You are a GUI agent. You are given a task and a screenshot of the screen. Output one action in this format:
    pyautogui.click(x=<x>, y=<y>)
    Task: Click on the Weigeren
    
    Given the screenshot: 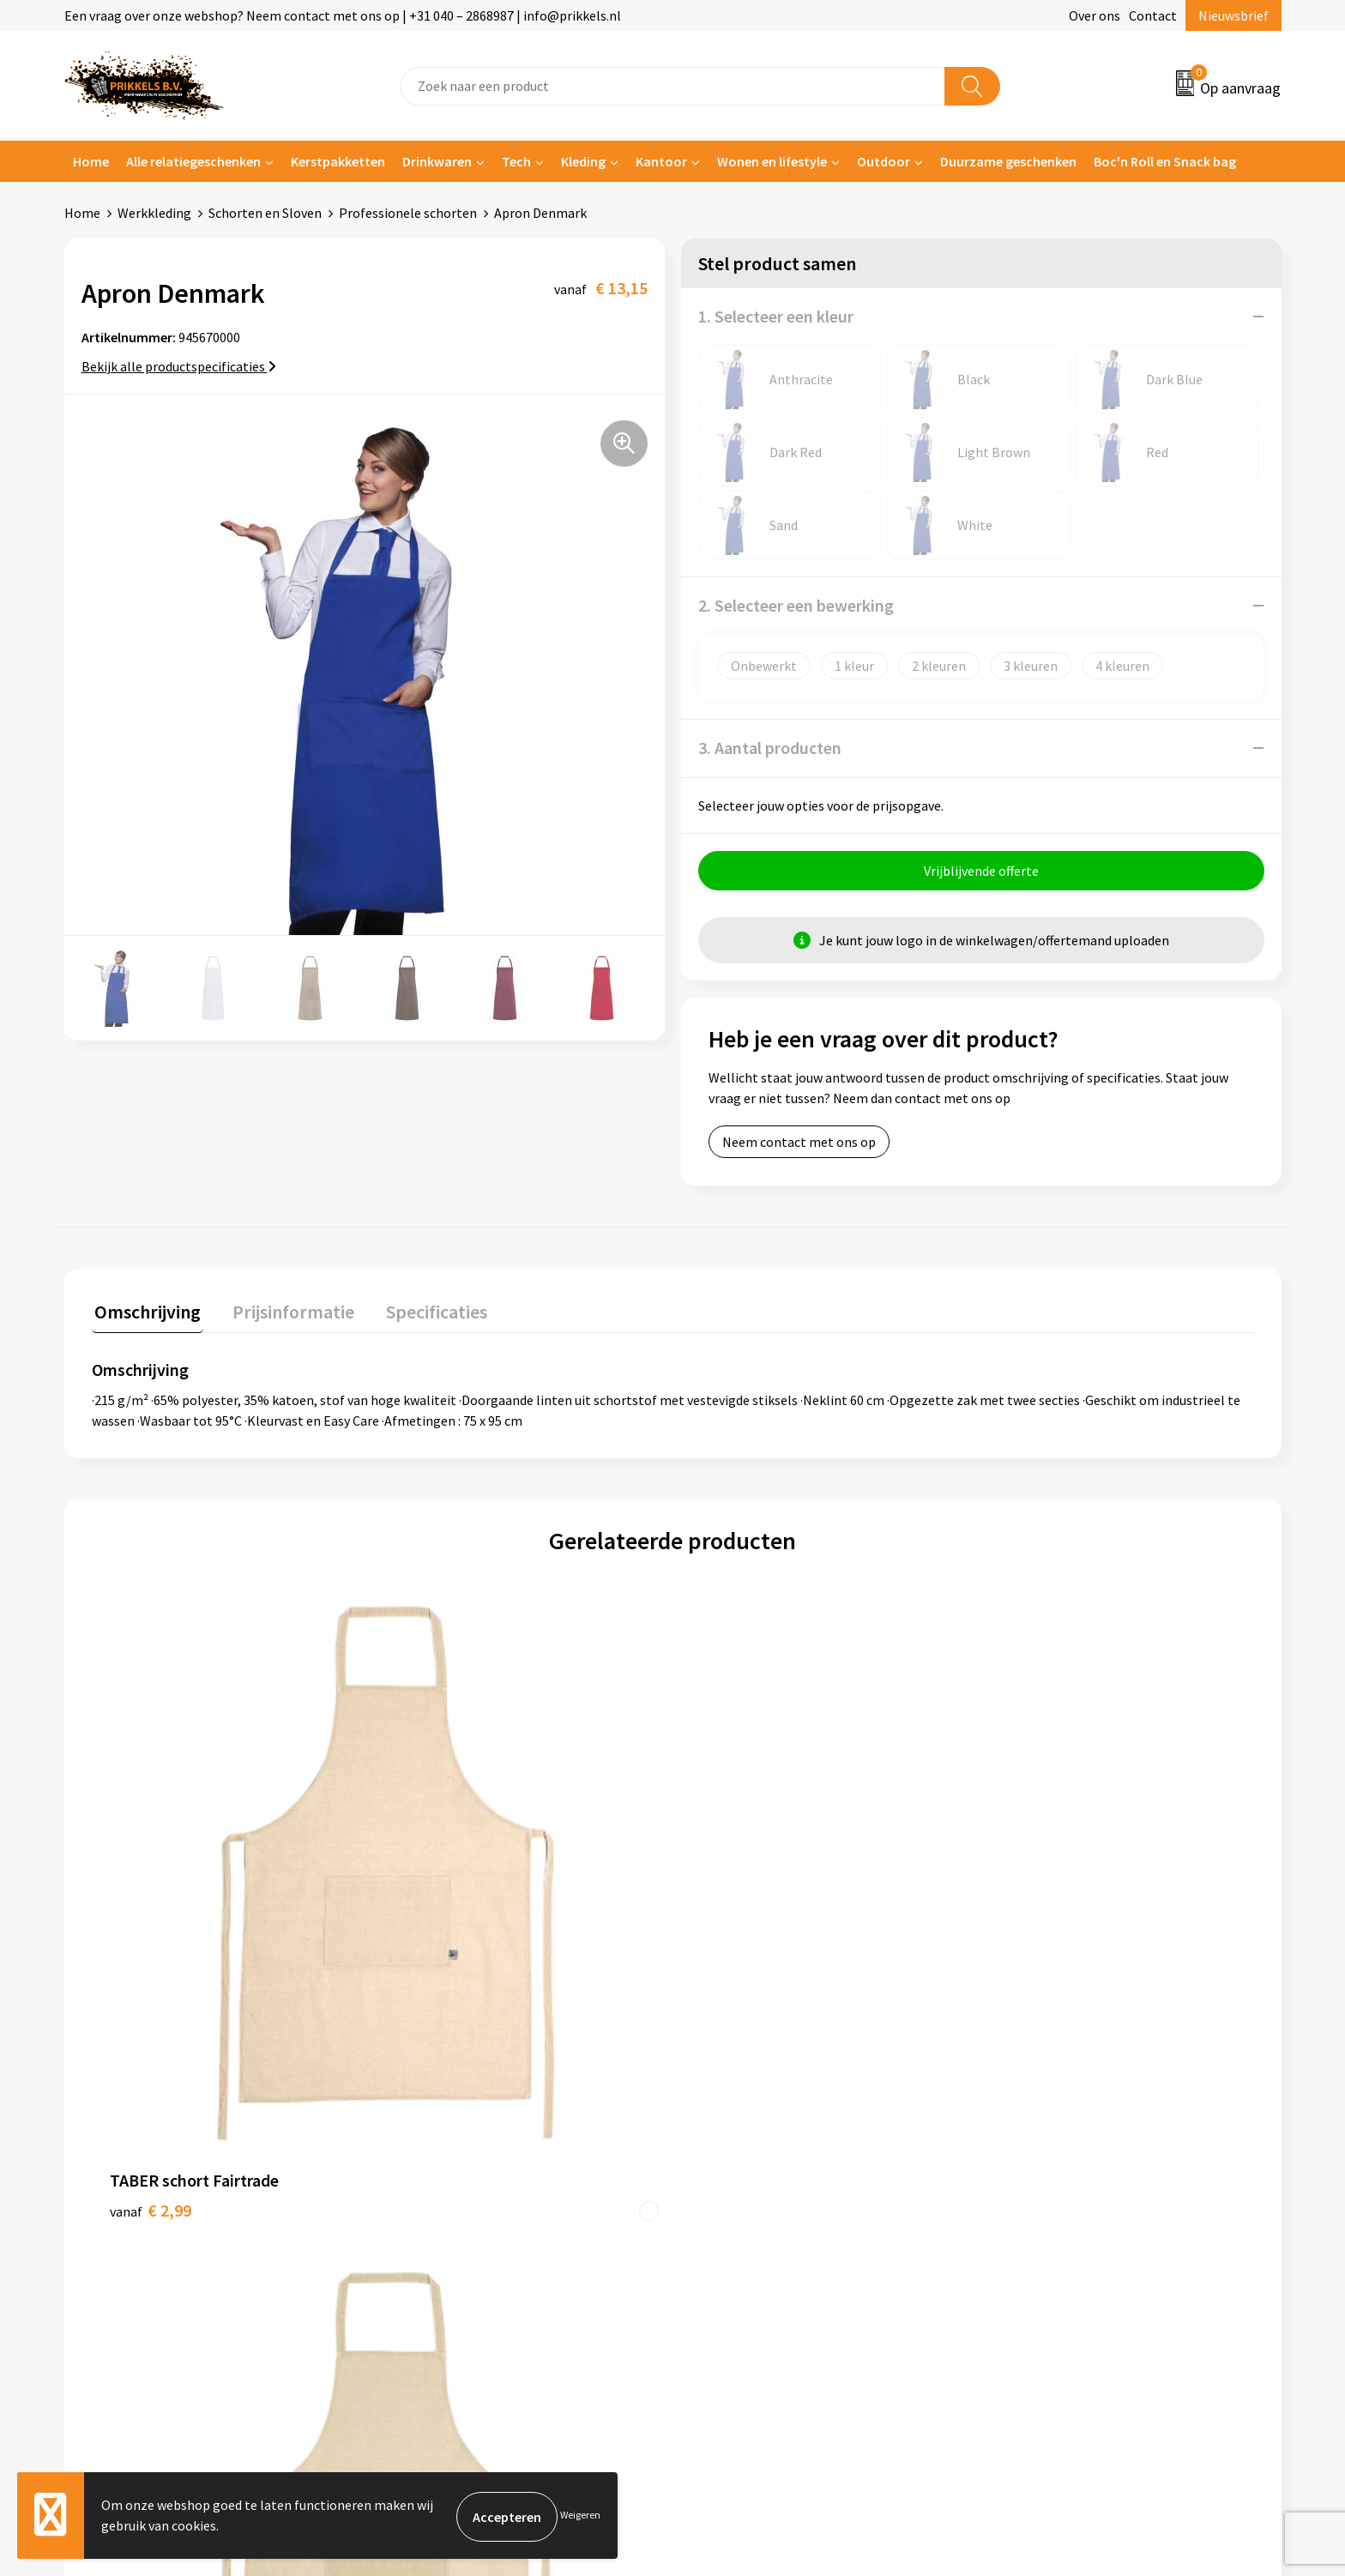 What is the action you would take?
    pyautogui.click(x=580, y=2516)
    